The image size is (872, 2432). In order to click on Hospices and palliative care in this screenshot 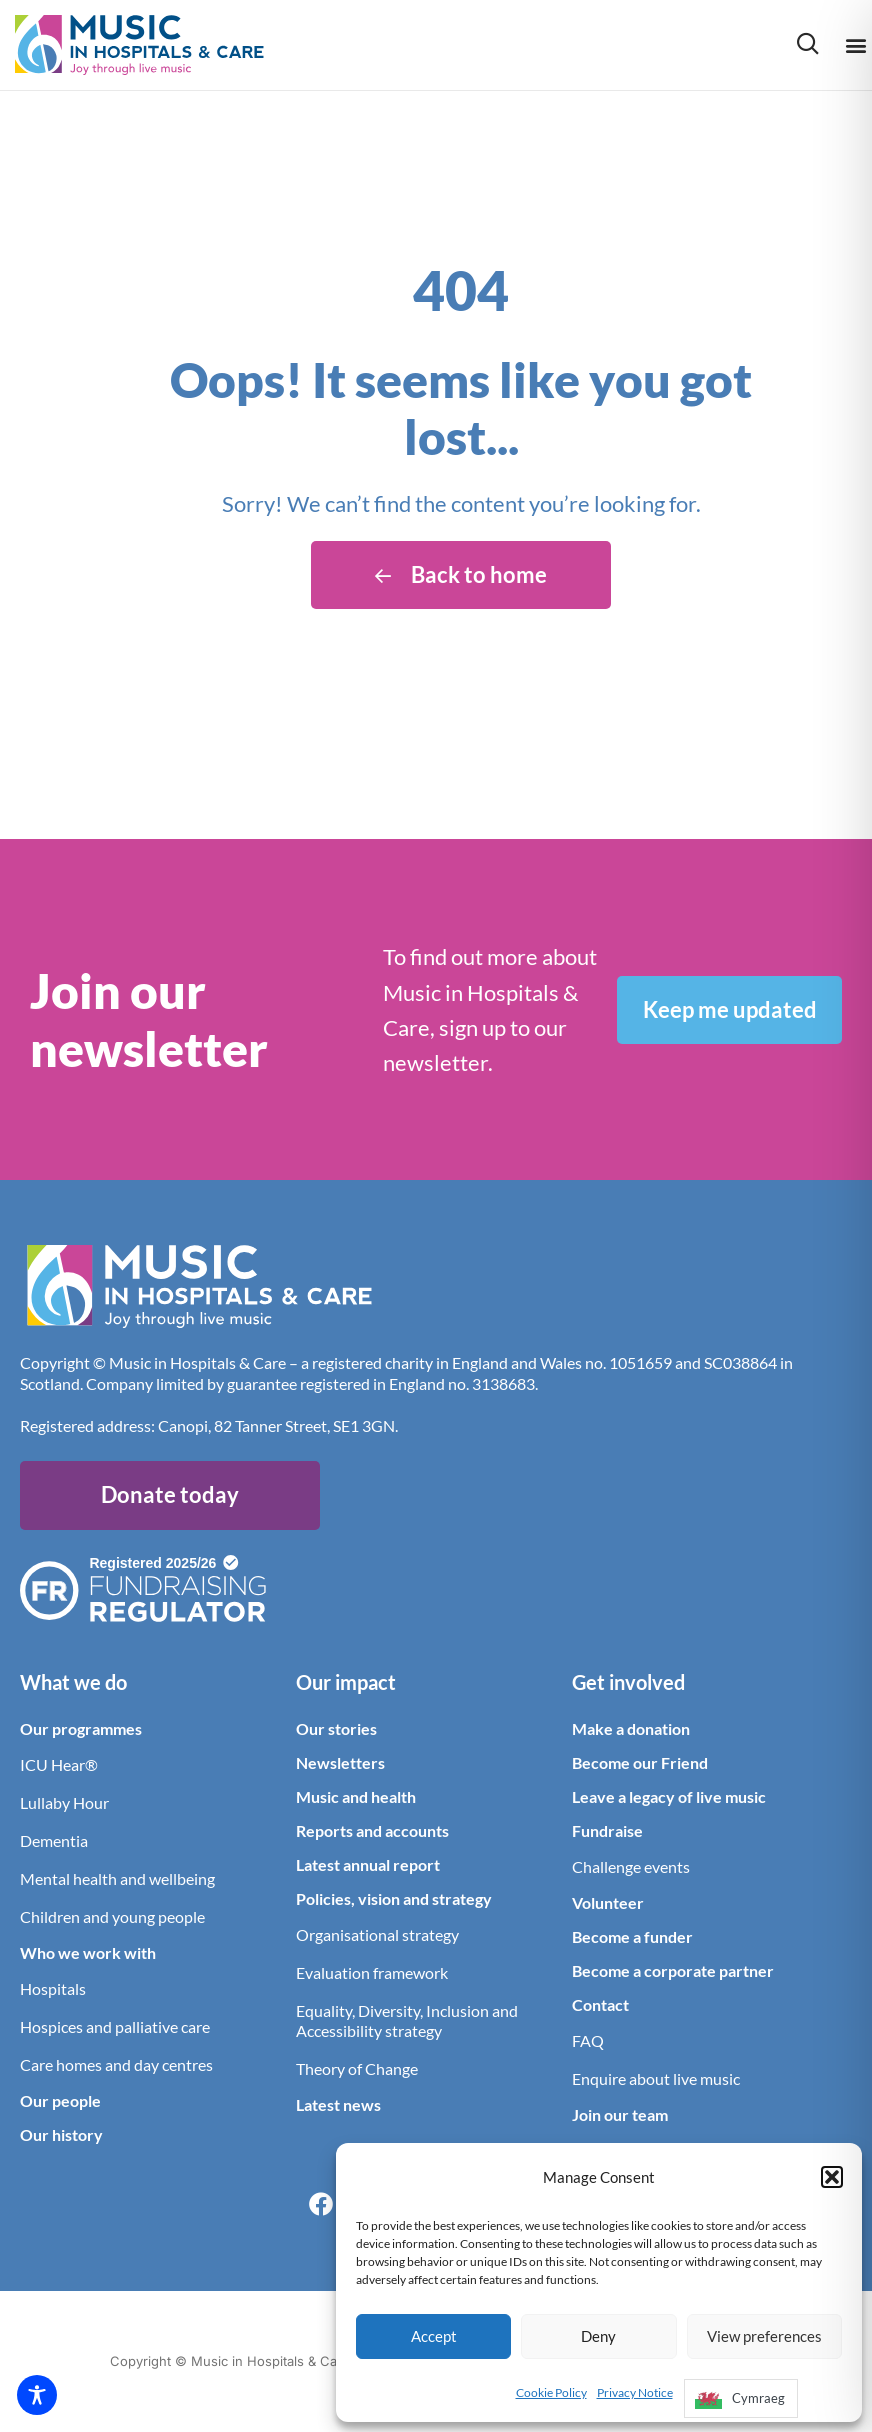, I will do `click(115, 2026)`.